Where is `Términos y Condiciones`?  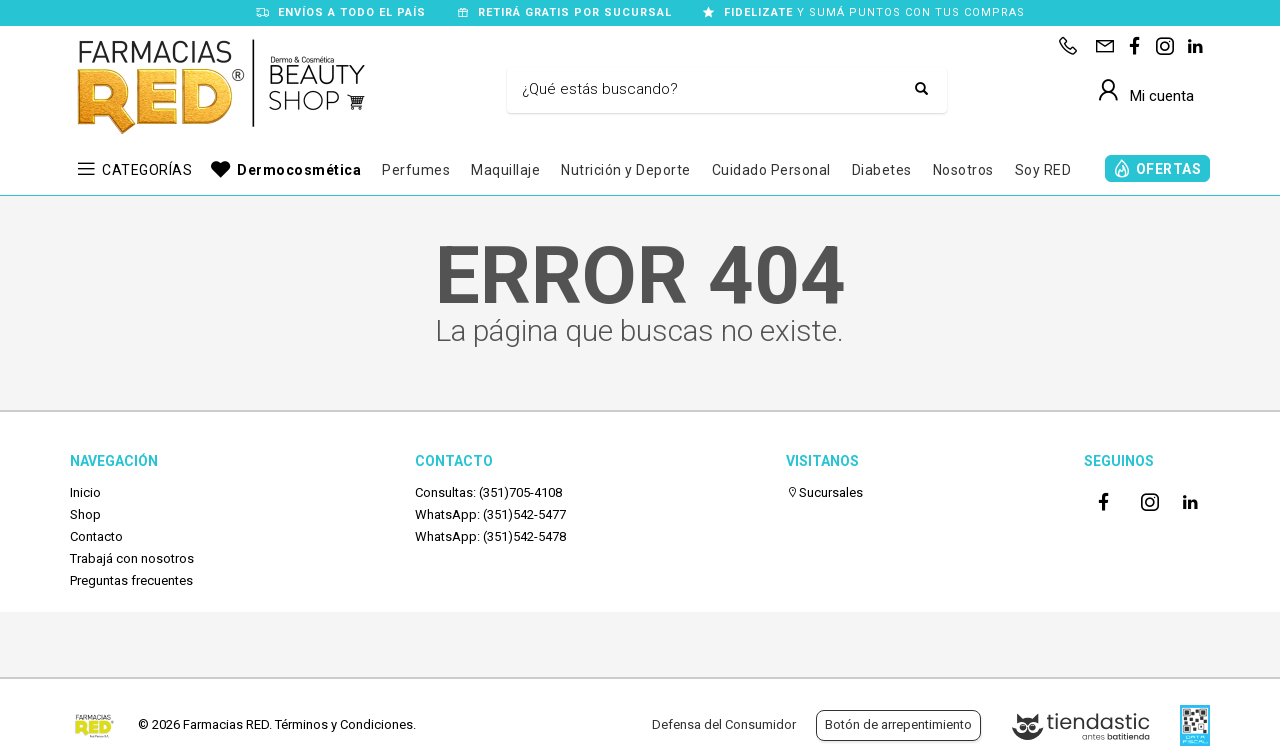 Términos y Condiciones is located at coordinates (344, 724).